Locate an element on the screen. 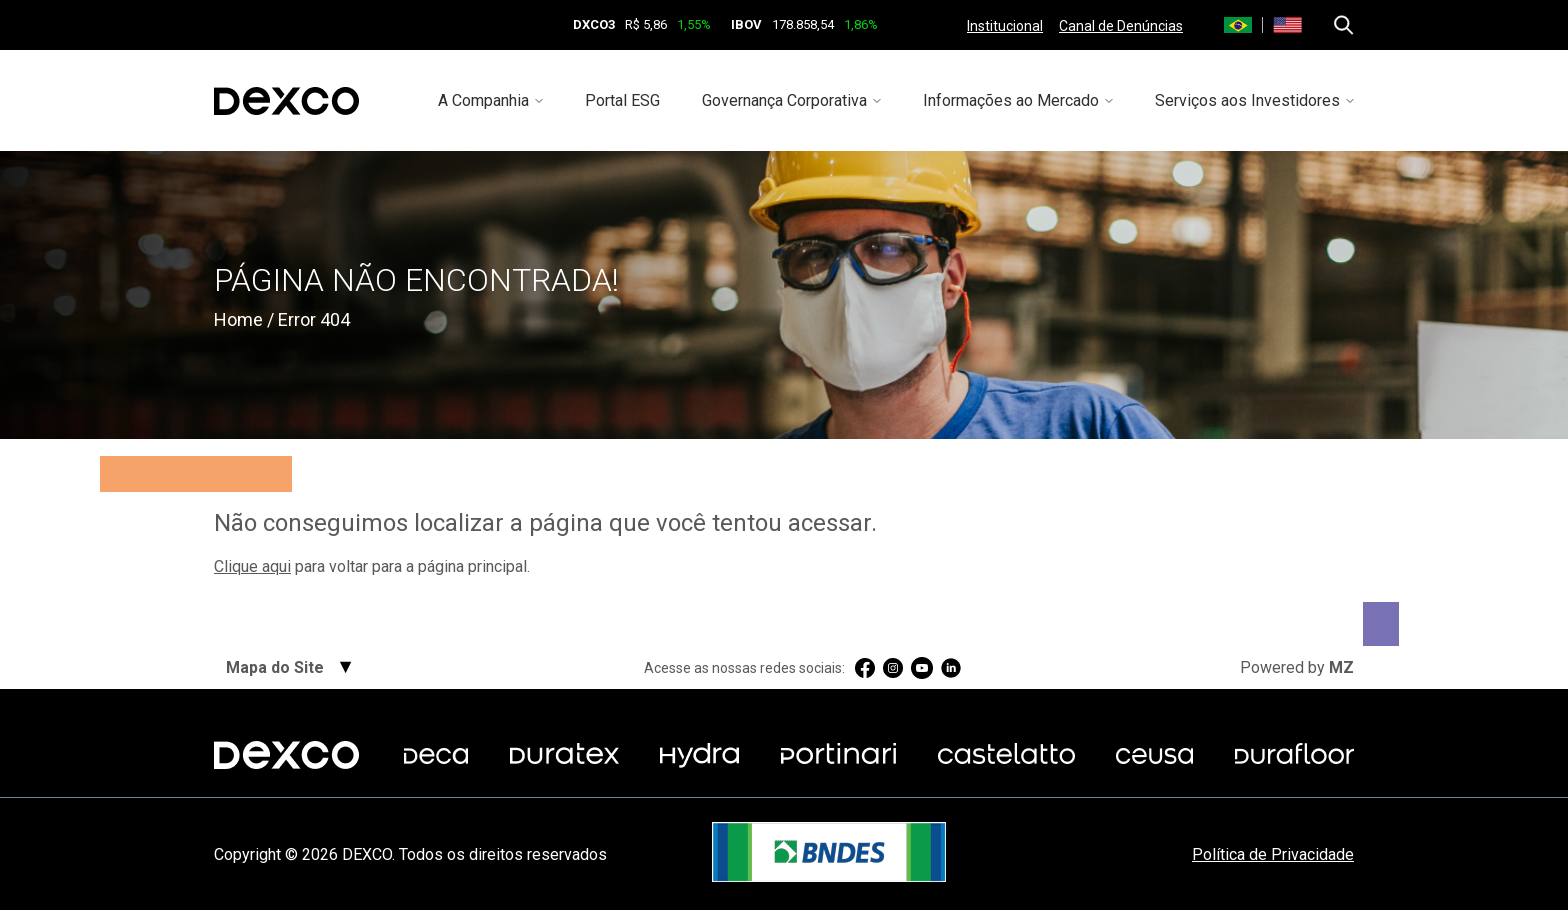 The image size is (1568, 910). Powered by is located at coordinates (1297, 667).